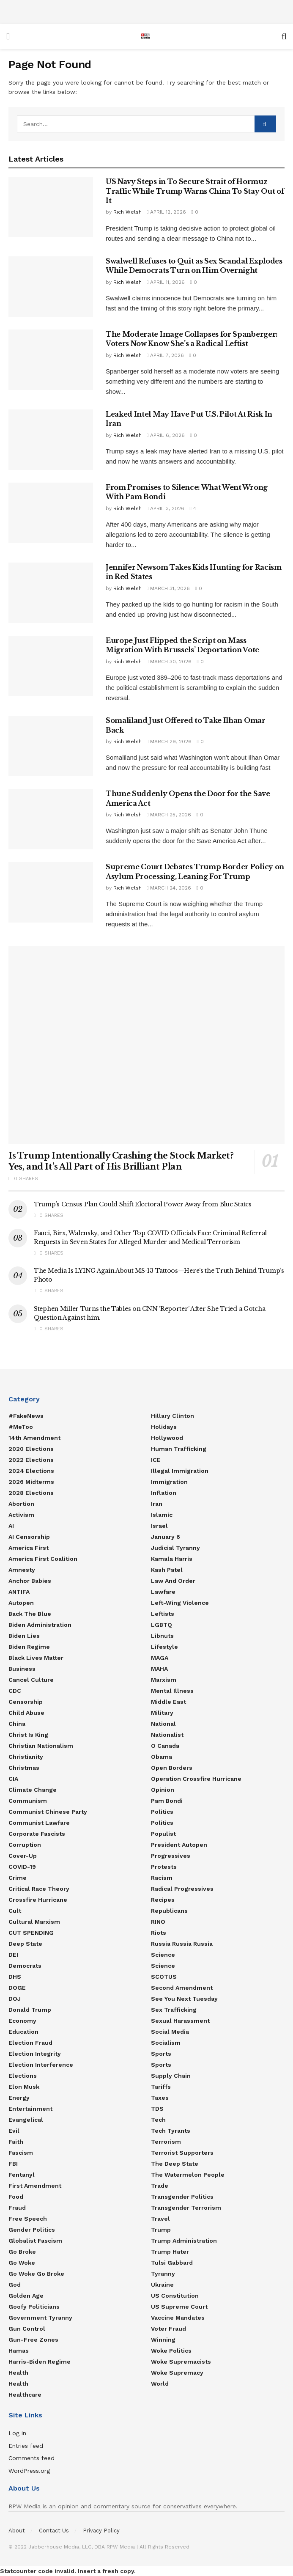 The image size is (293, 2576). What do you see at coordinates (34, 2053) in the screenshot?
I see `Election Integrity` at bounding box center [34, 2053].